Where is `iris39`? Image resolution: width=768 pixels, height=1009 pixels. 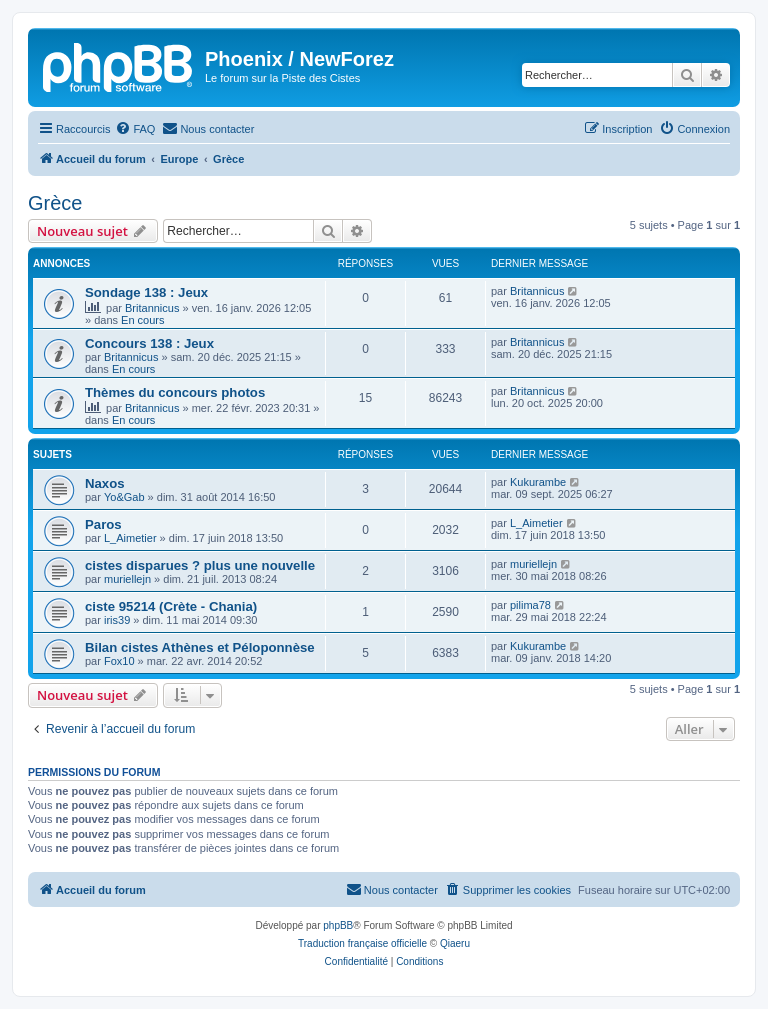
iris39 is located at coordinates (117, 620).